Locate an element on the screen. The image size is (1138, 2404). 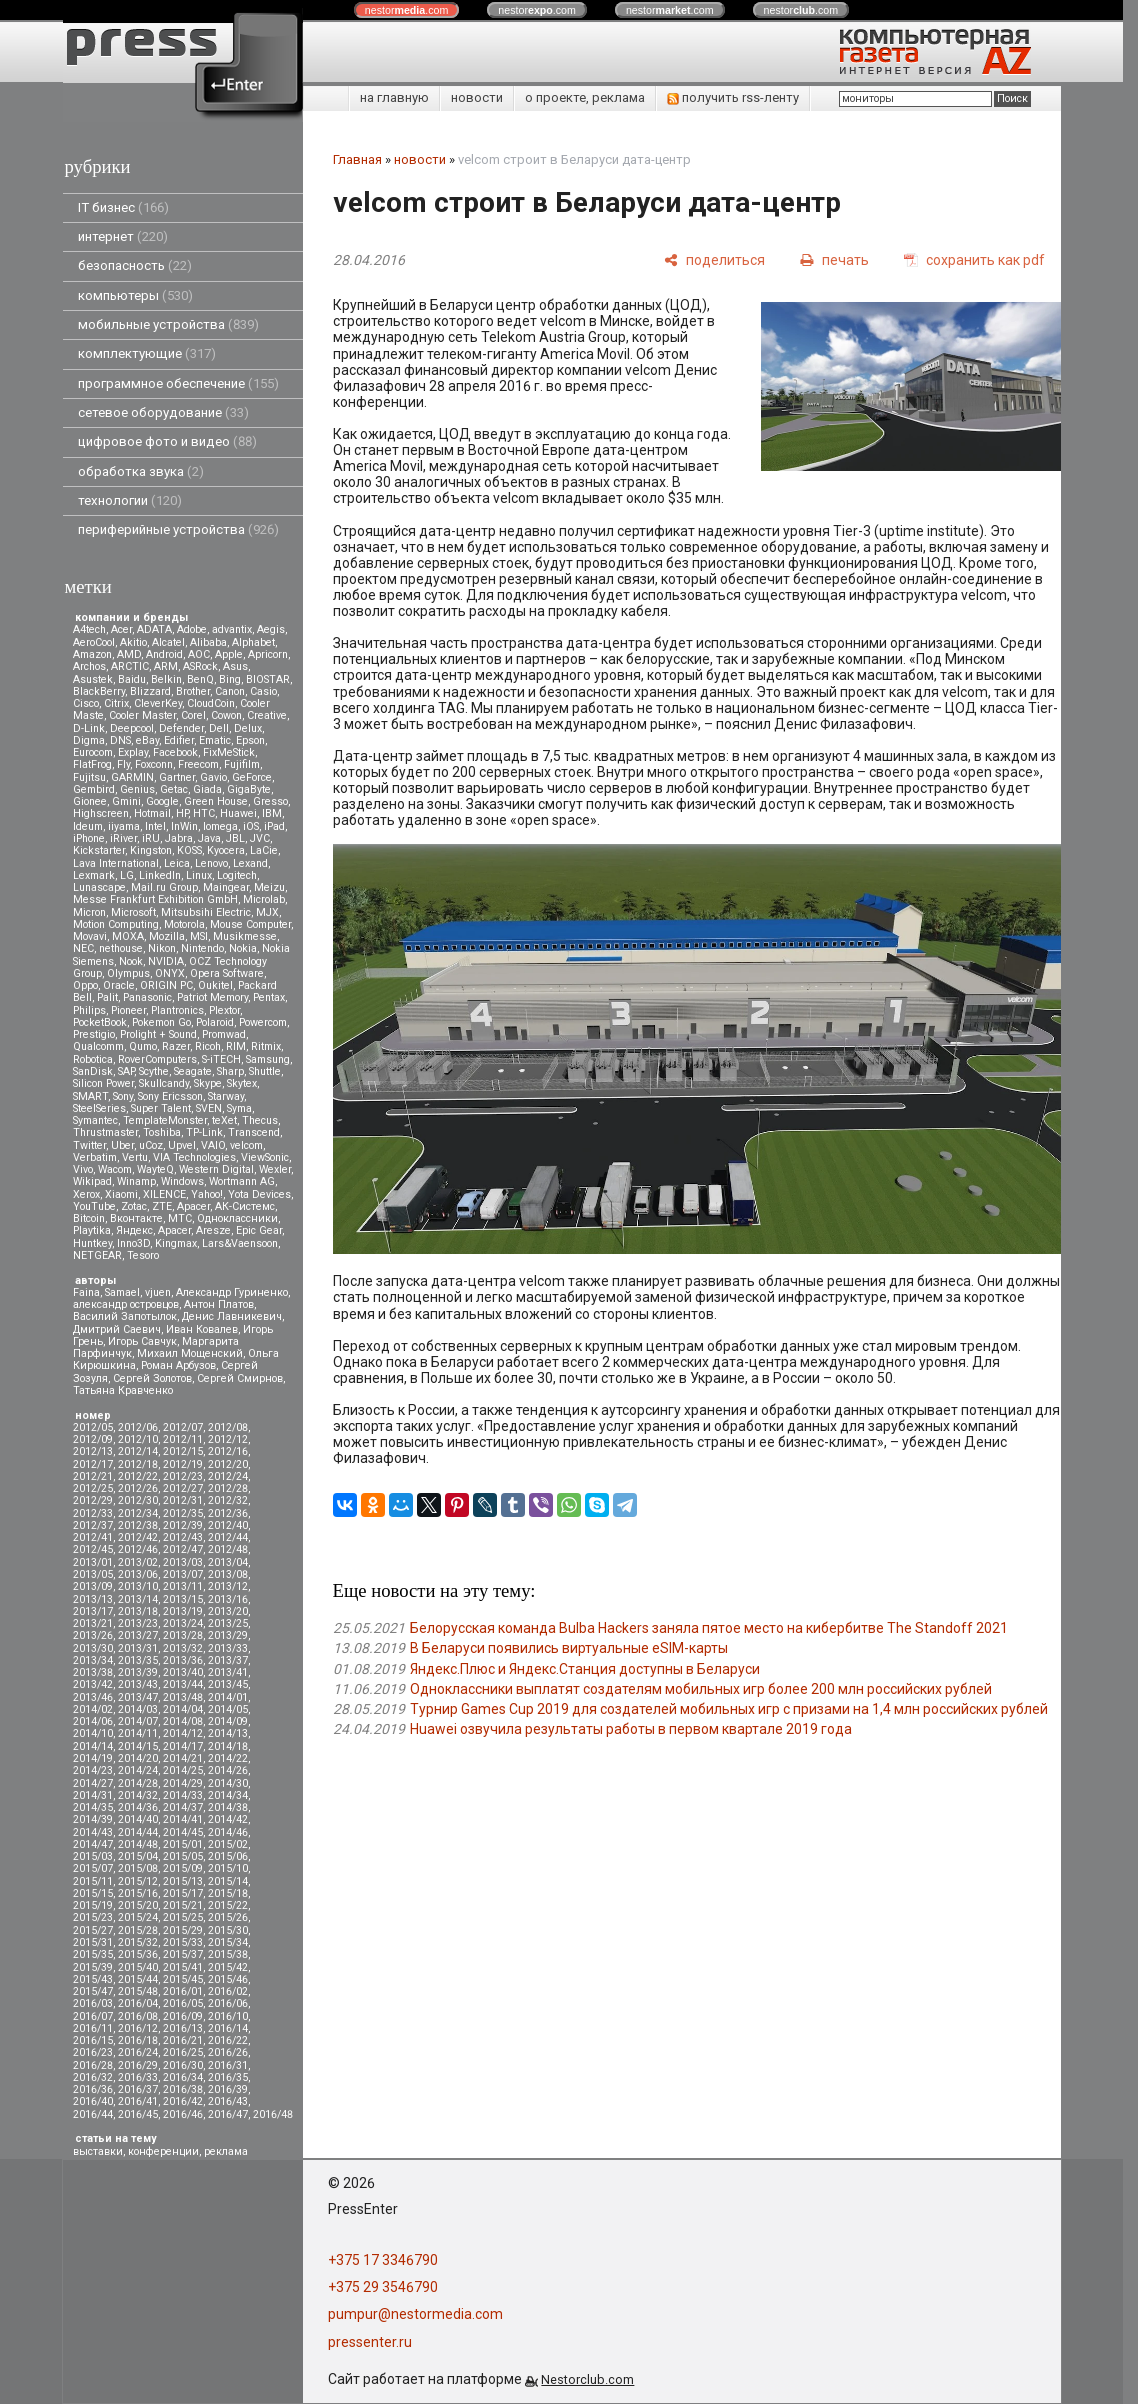
2015/43 is located at coordinates (93, 1979).